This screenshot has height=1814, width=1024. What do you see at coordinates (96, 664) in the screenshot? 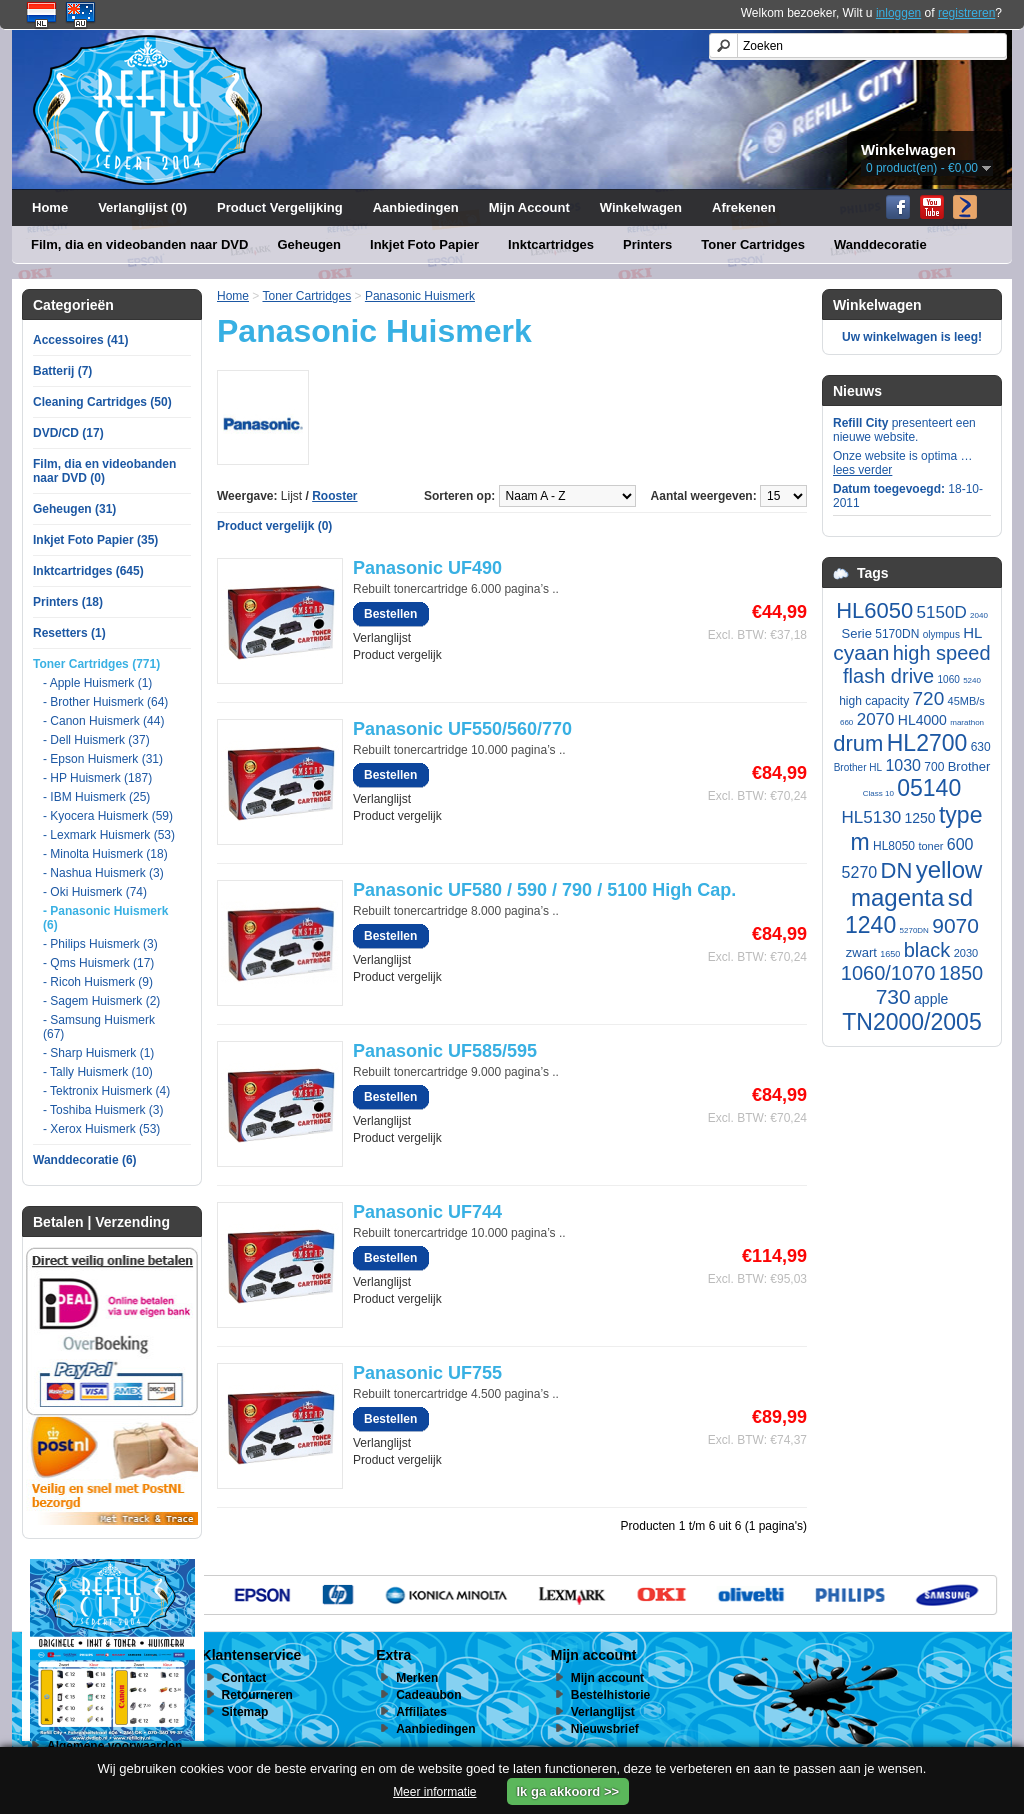
I see `Toner Cartridges (771)` at bounding box center [96, 664].